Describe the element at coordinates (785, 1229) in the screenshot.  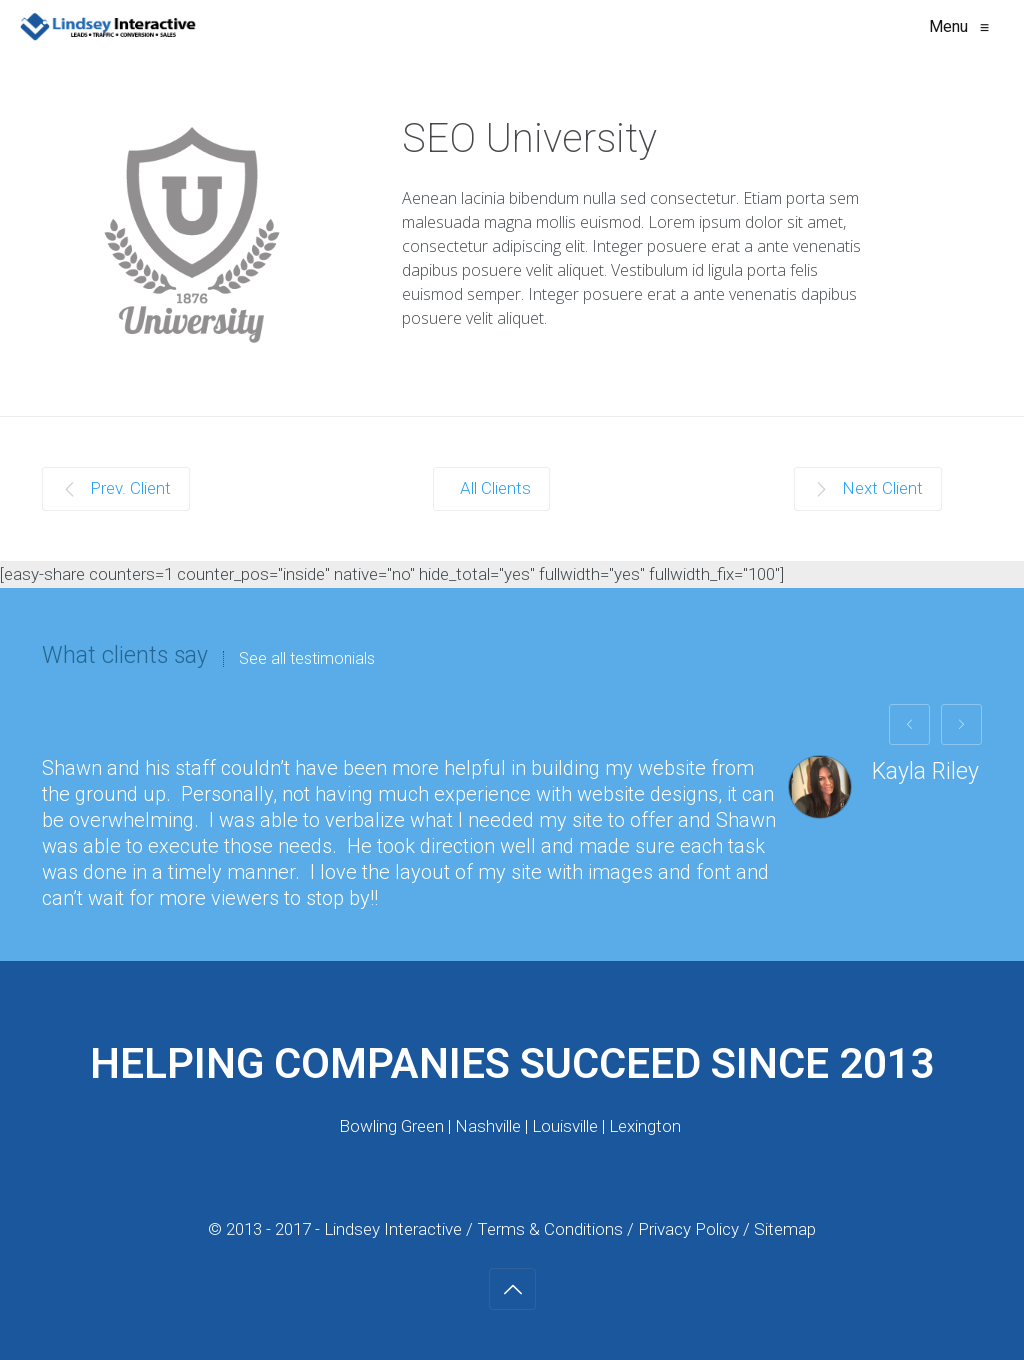
I see `Sitemap` at that location.